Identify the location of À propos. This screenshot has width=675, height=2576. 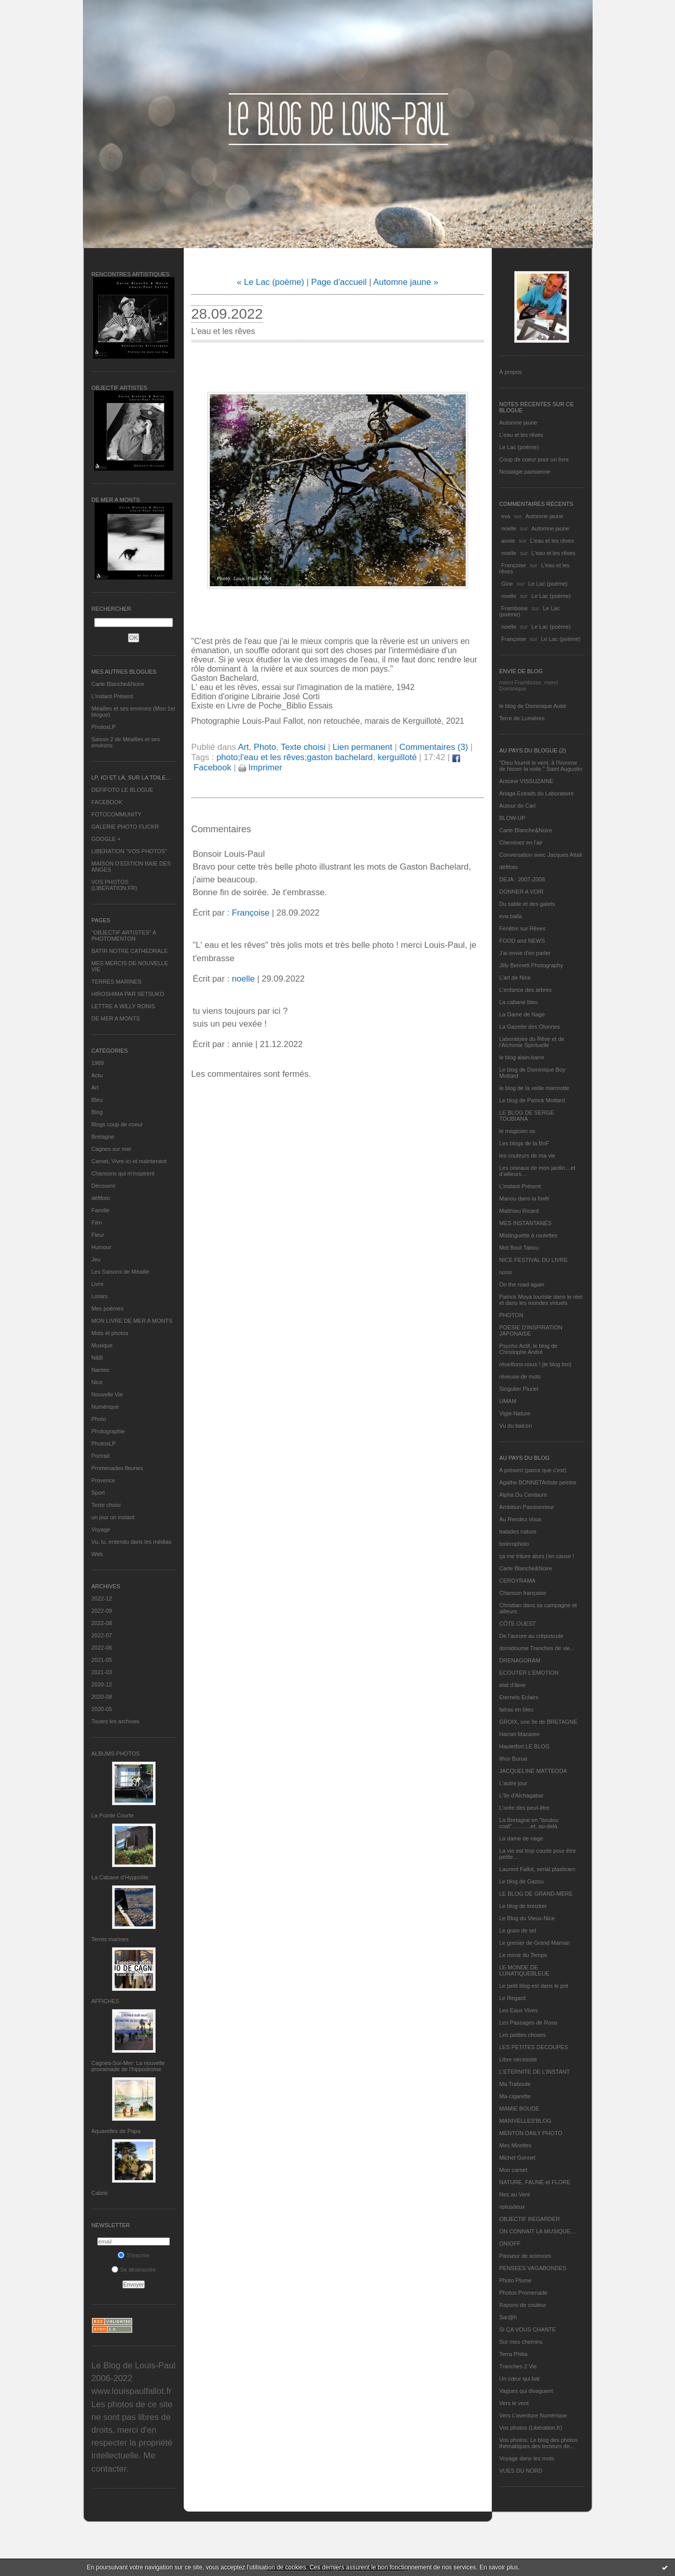
(510, 372).